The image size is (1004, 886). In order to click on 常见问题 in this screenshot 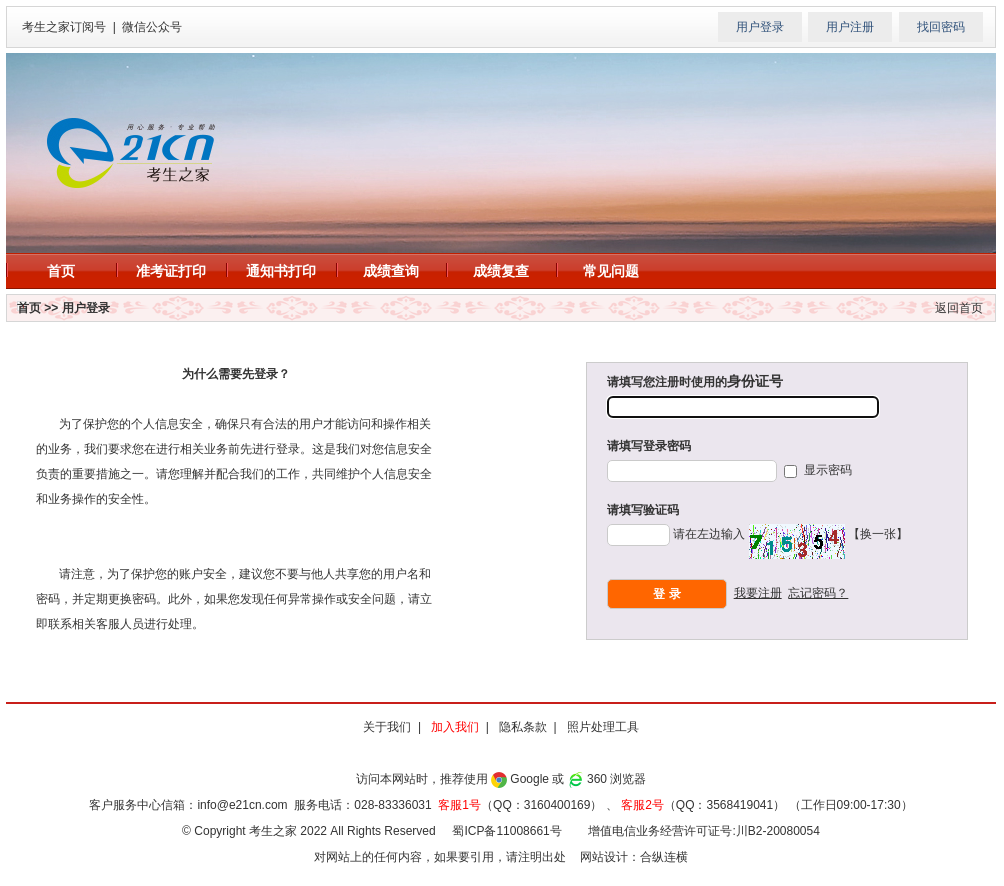, I will do `click(611, 271)`.